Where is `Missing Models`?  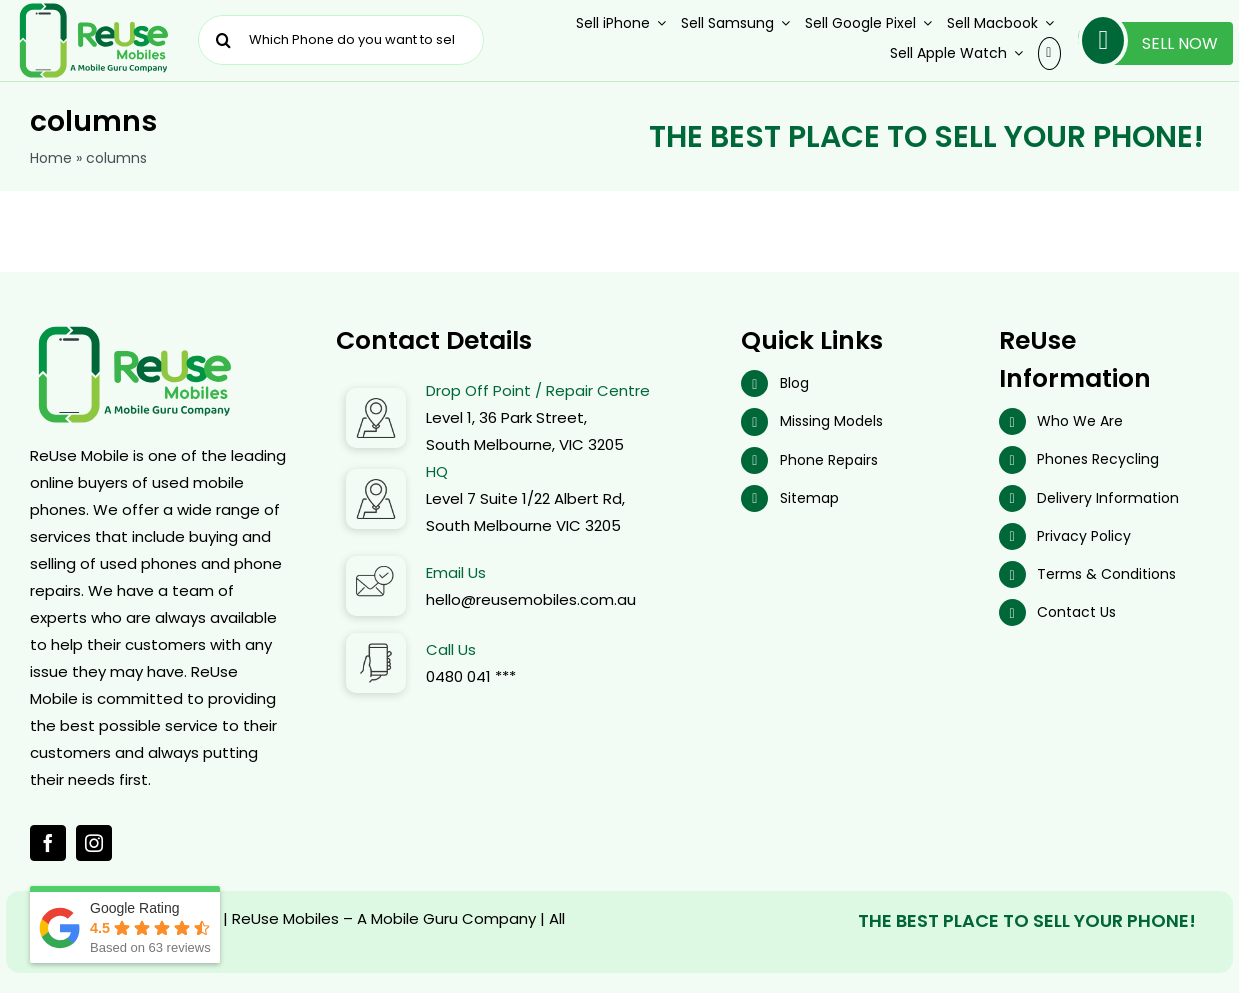
Missing Models is located at coordinates (831, 421).